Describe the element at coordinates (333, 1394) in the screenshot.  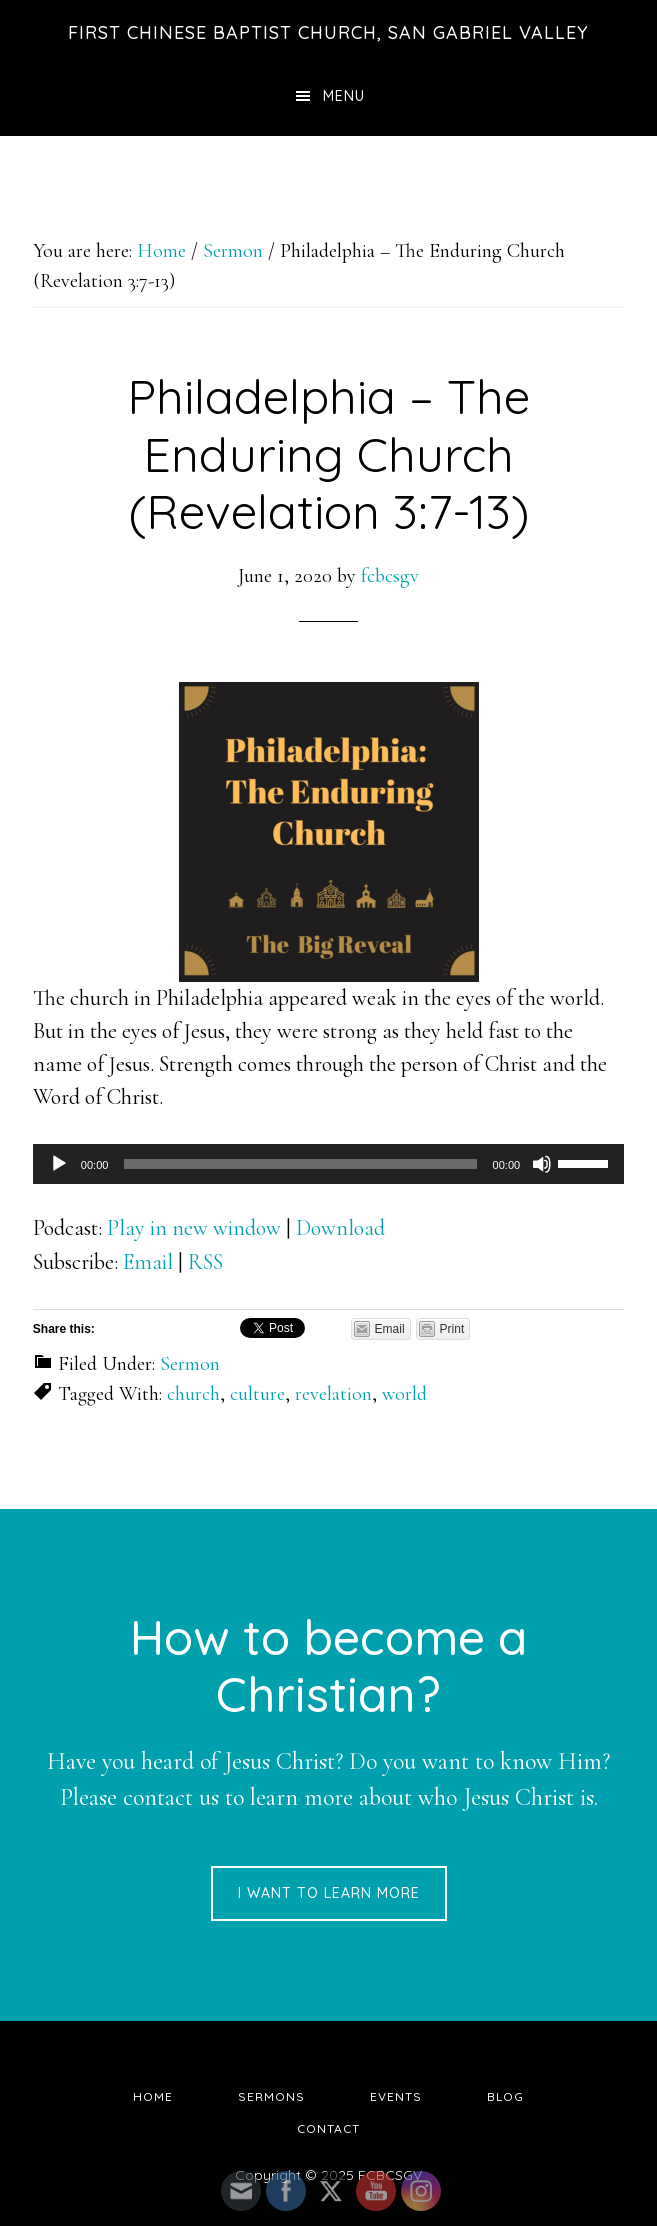
I see `revelation` at that location.